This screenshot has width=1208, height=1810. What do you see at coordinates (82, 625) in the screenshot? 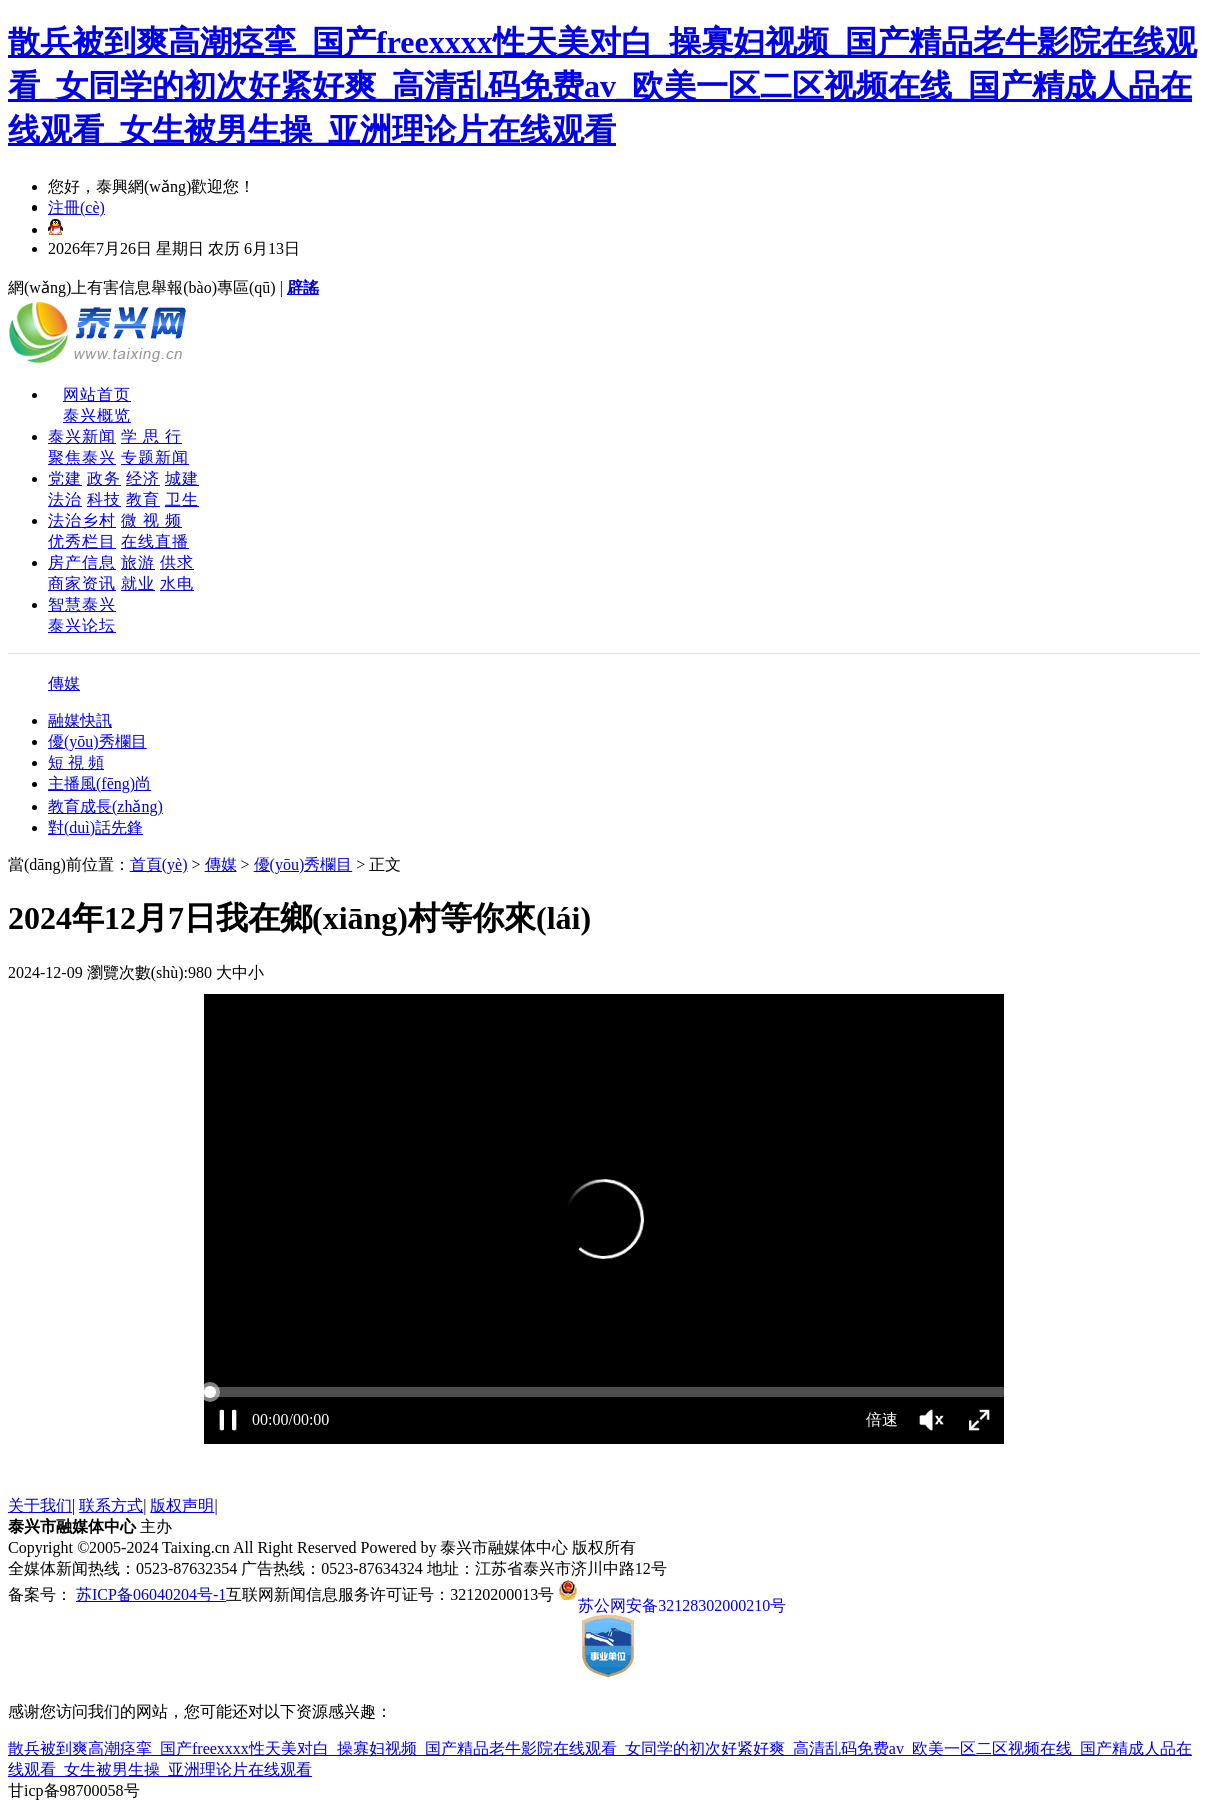
I see `泰兴论坛` at bounding box center [82, 625].